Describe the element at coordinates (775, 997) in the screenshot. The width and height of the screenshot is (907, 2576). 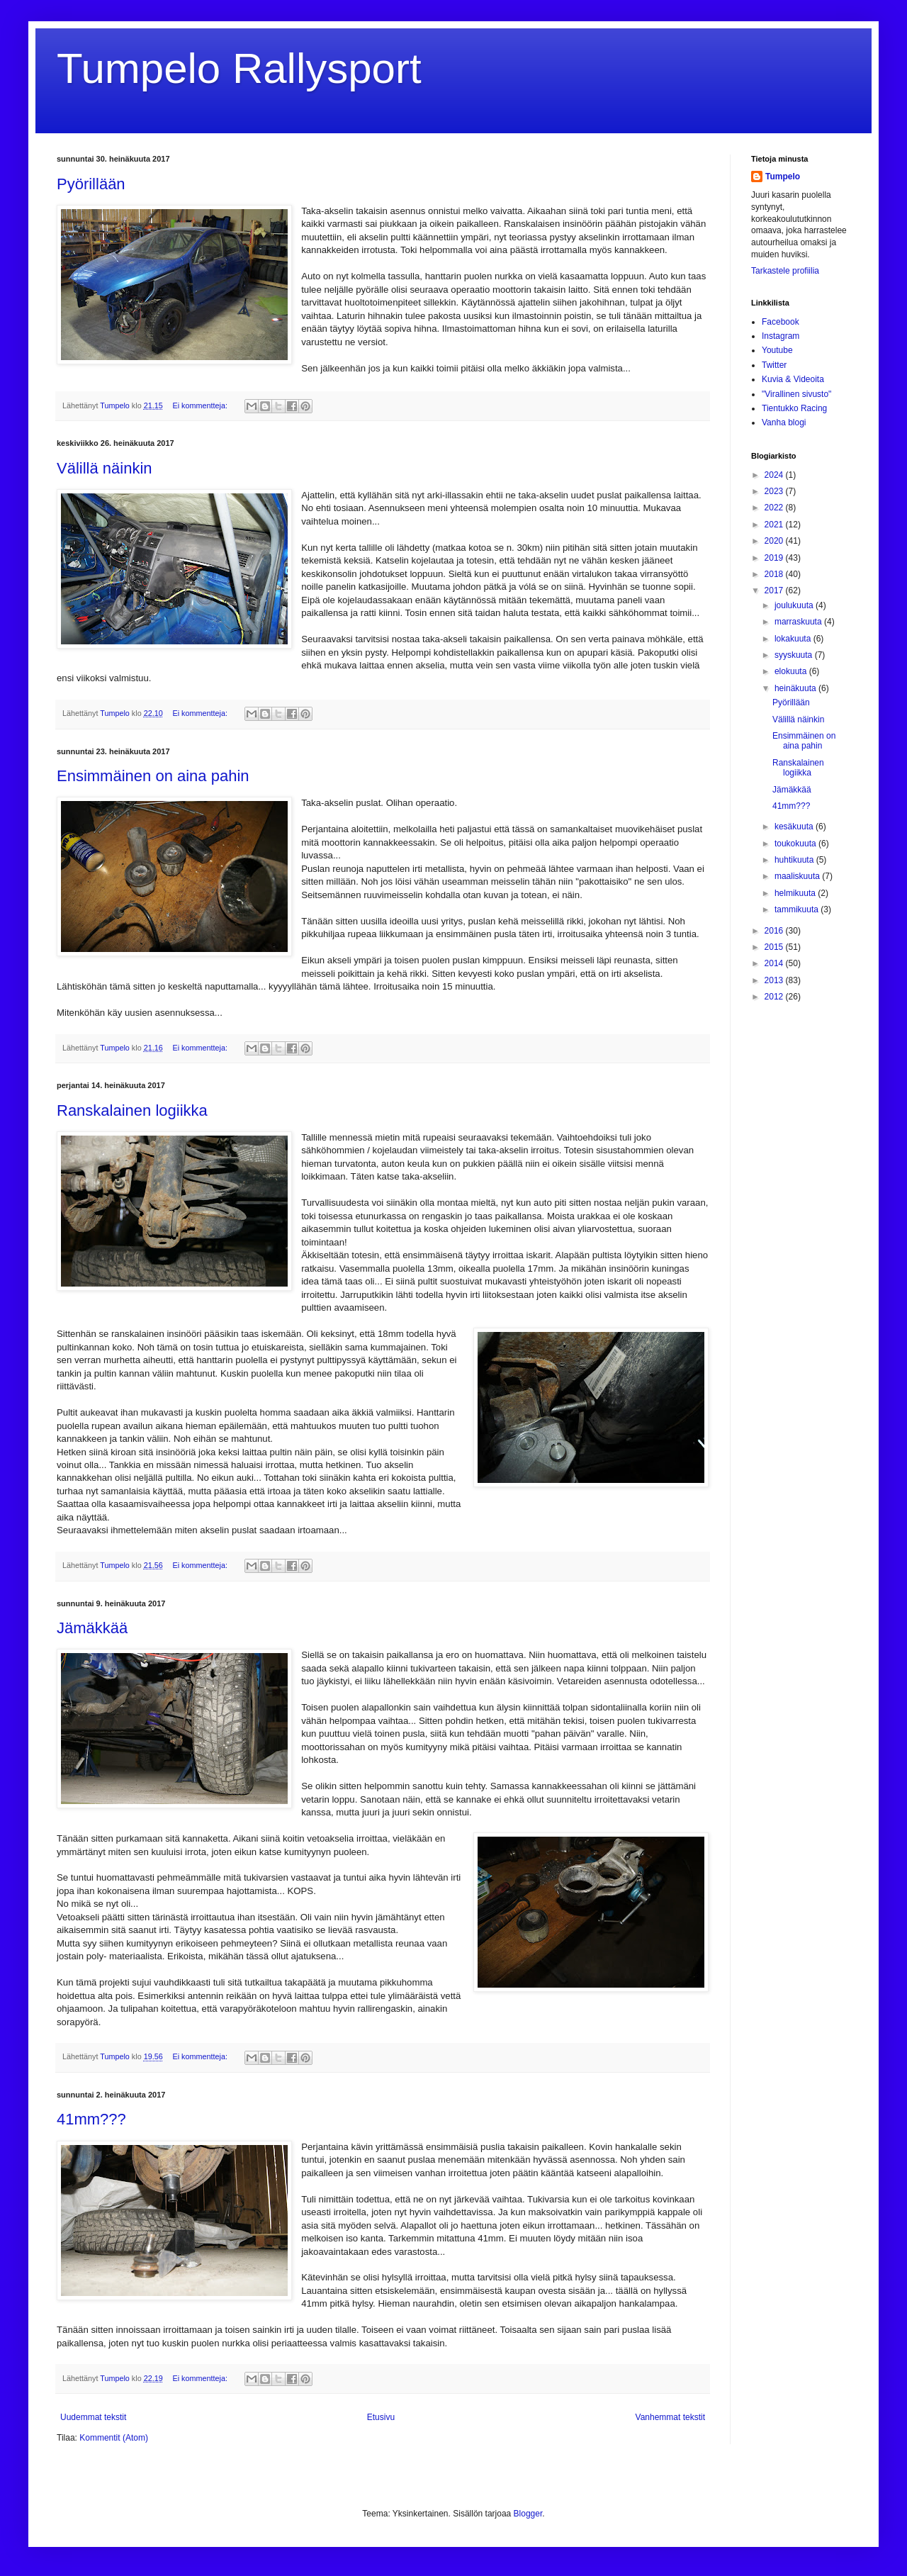
I see `2012` at that location.